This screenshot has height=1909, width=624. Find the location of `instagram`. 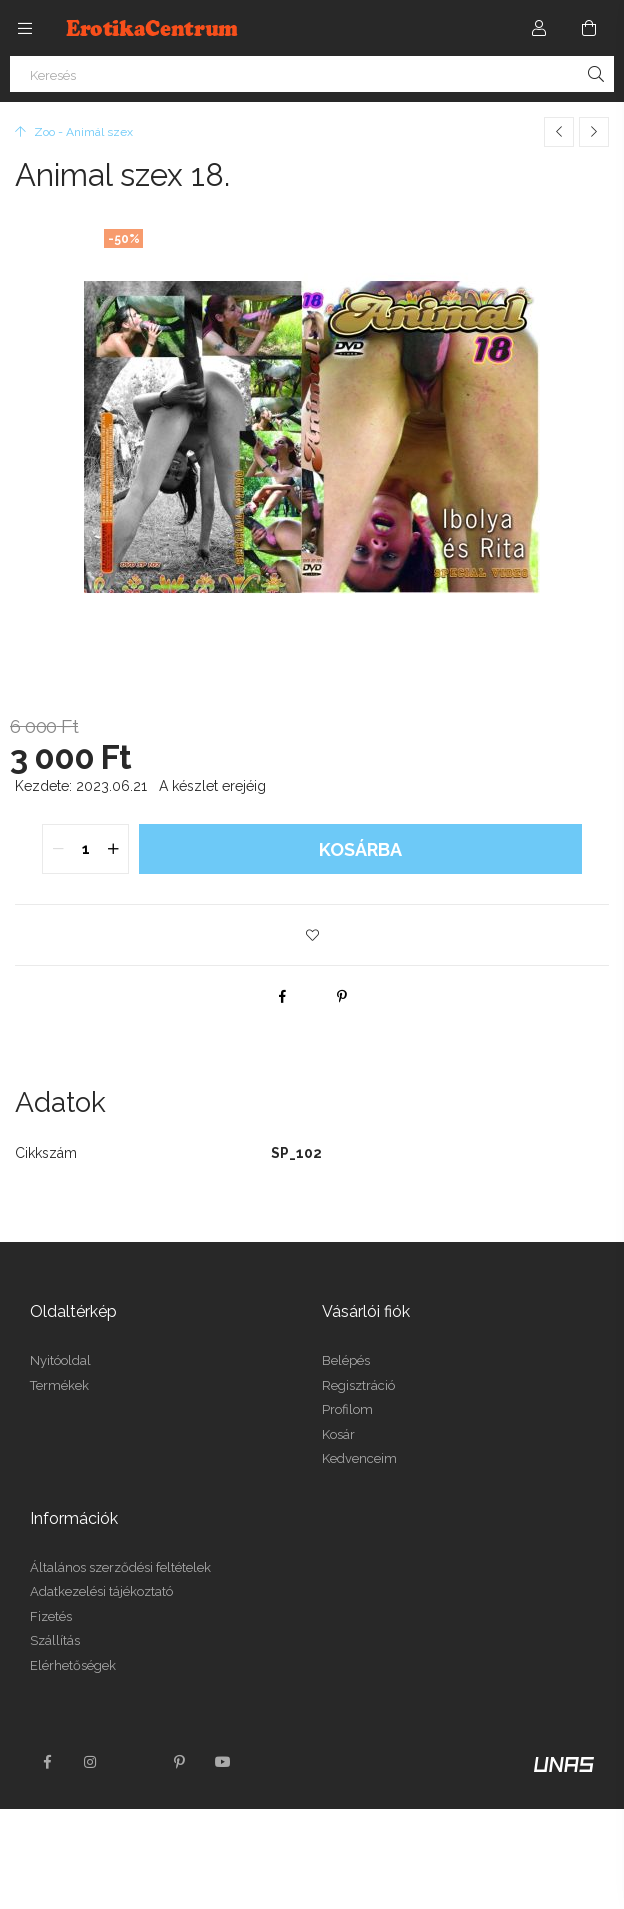

instagram is located at coordinates (91, 1762).